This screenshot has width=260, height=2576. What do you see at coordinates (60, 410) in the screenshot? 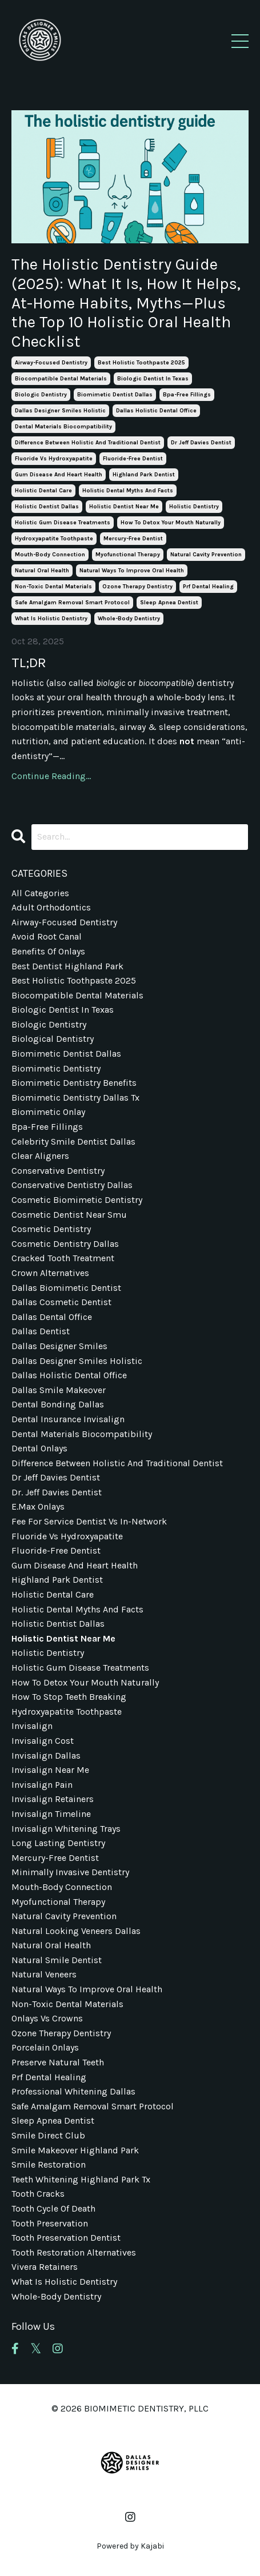
I see `dallas designer smiles holistic` at bounding box center [60, 410].